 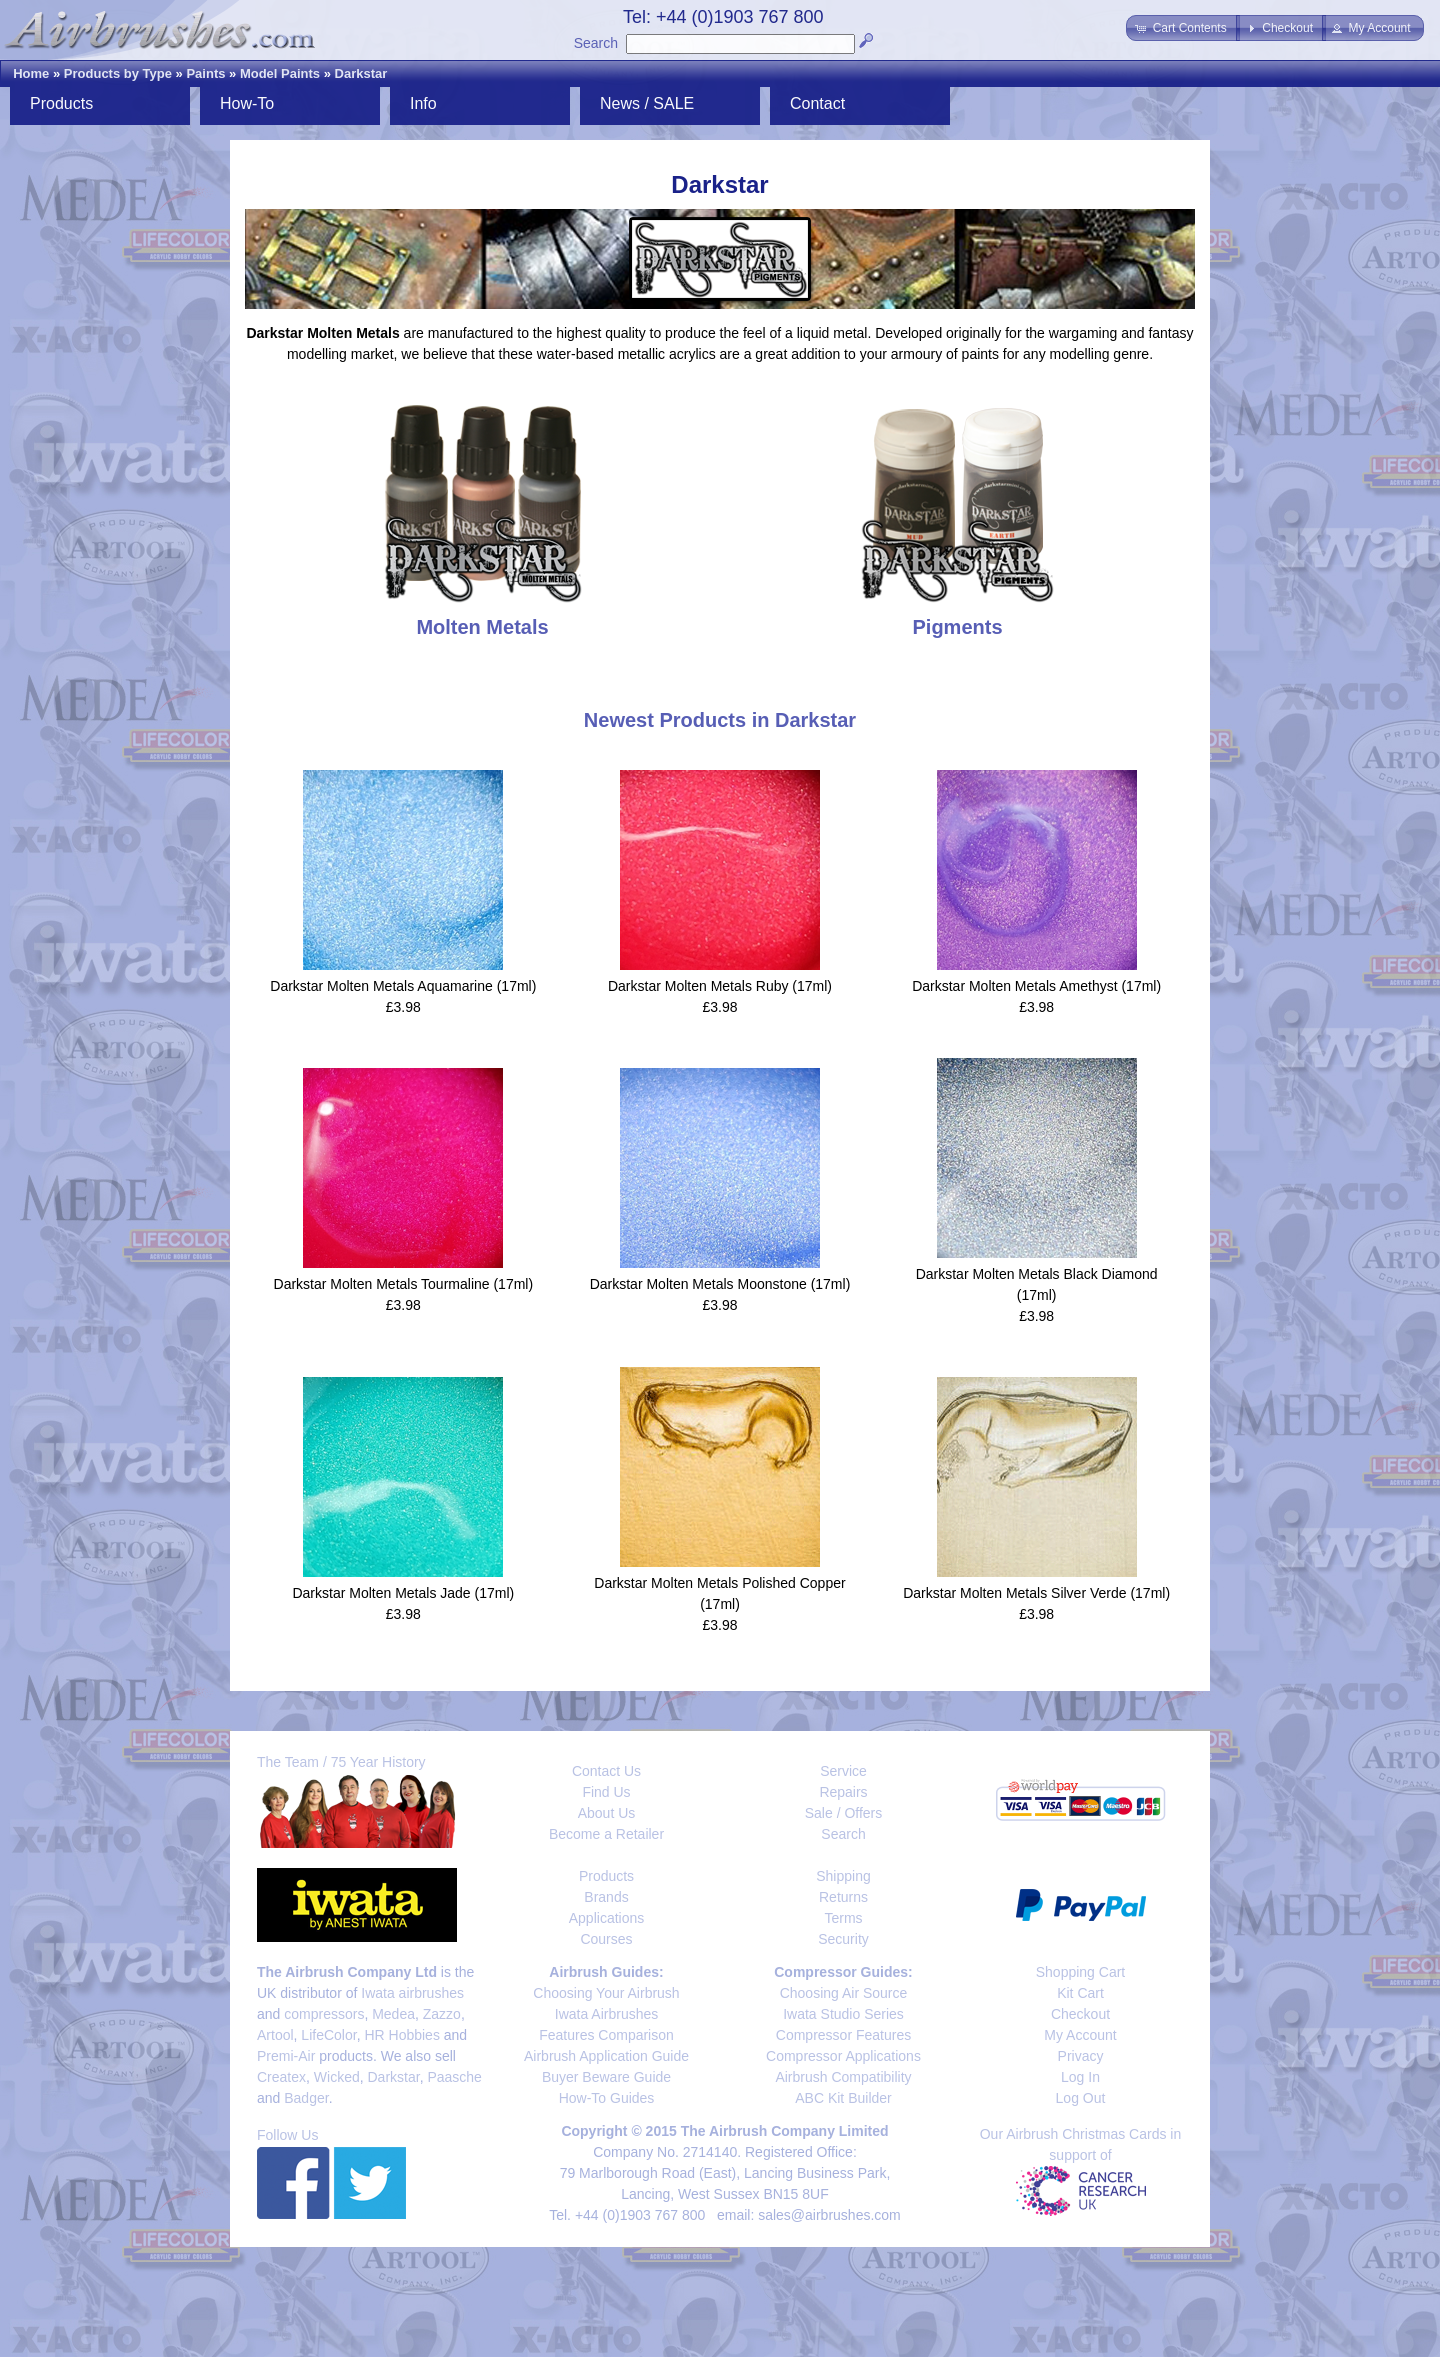 What do you see at coordinates (1080, 2035) in the screenshot?
I see `My Account` at bounding box center [1080, 2035].